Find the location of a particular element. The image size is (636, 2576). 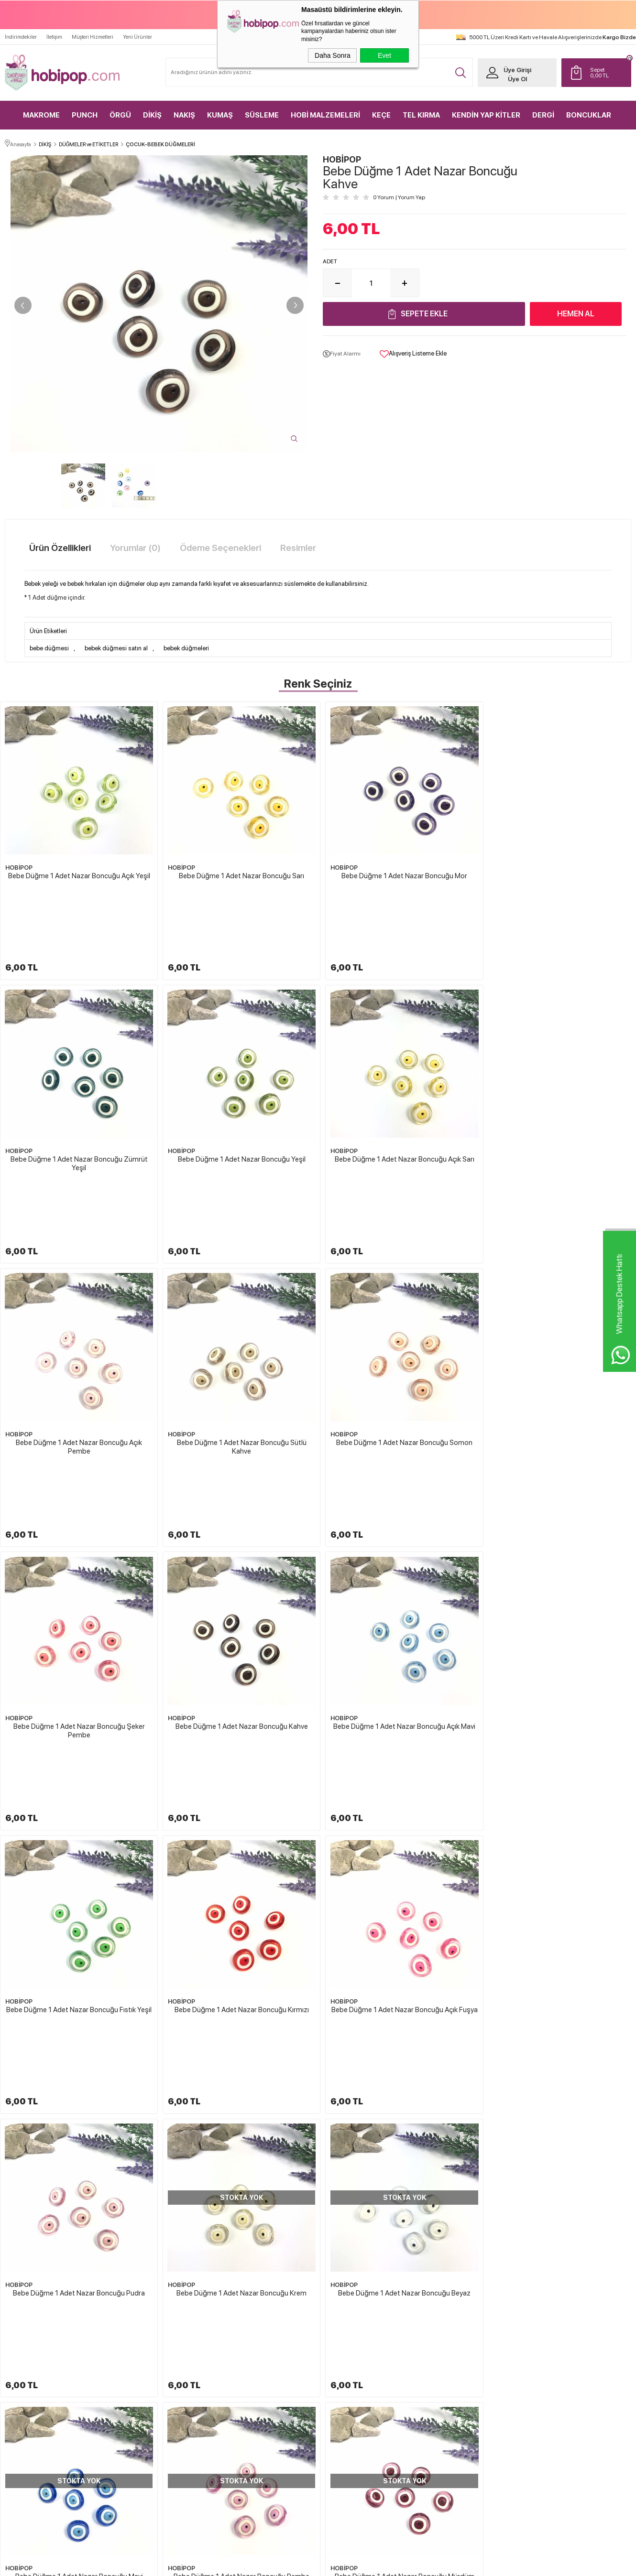

Bebe Düğme 1 Adet Nazar Boncuğu Sarı is located at coordinates (238, 873).